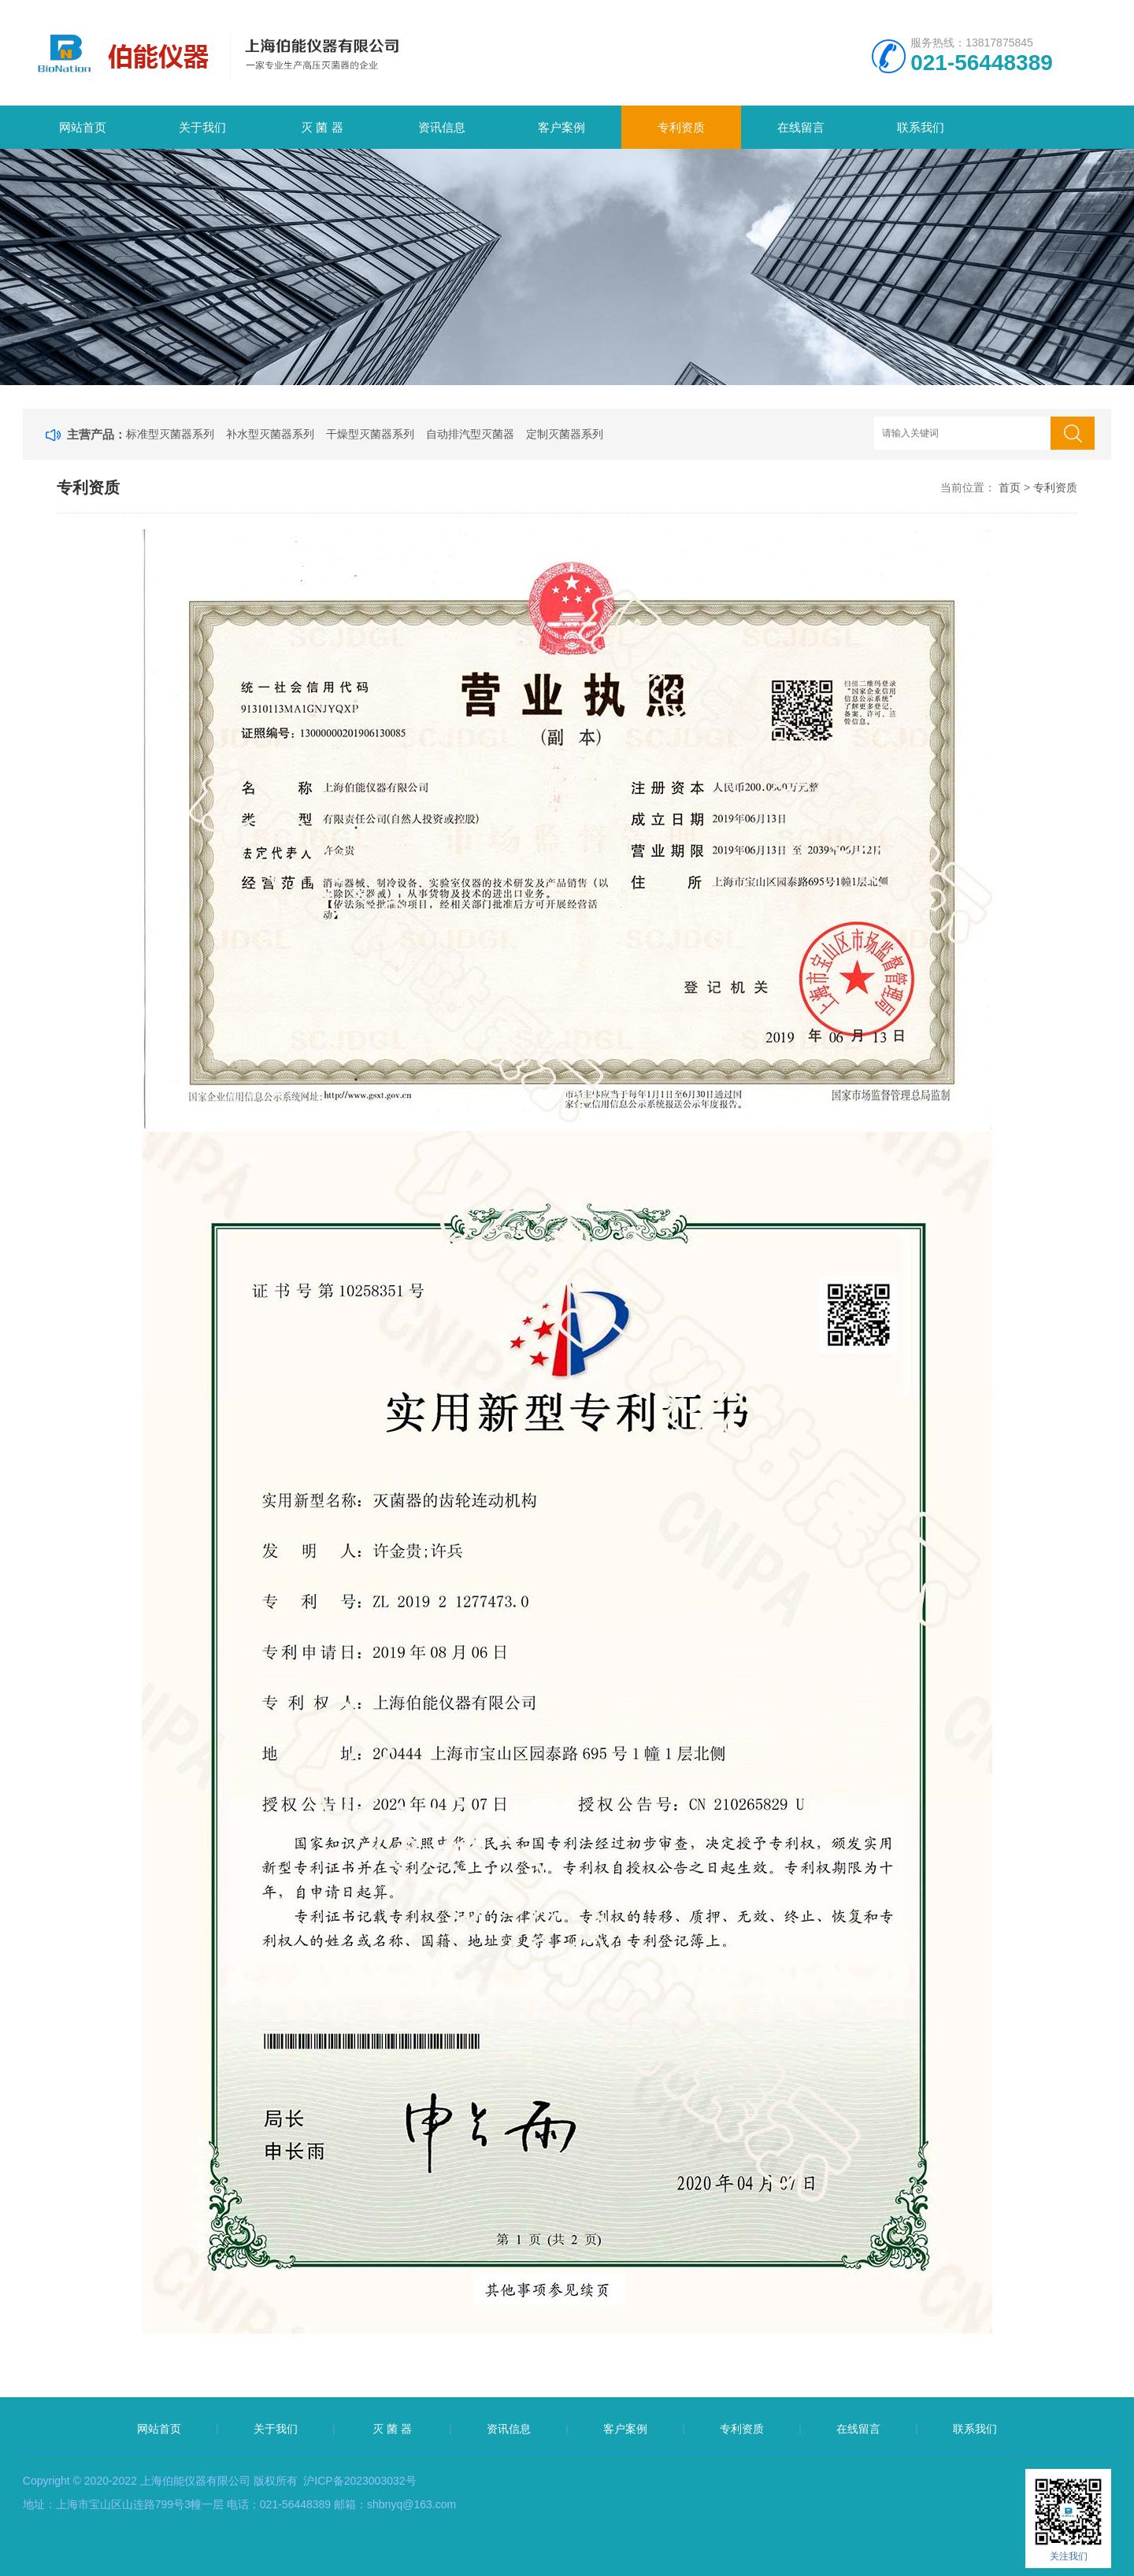 This screenshot has width=1134, height=2576. I want to click on 标准型灭菌器系列, so click(170, 434).